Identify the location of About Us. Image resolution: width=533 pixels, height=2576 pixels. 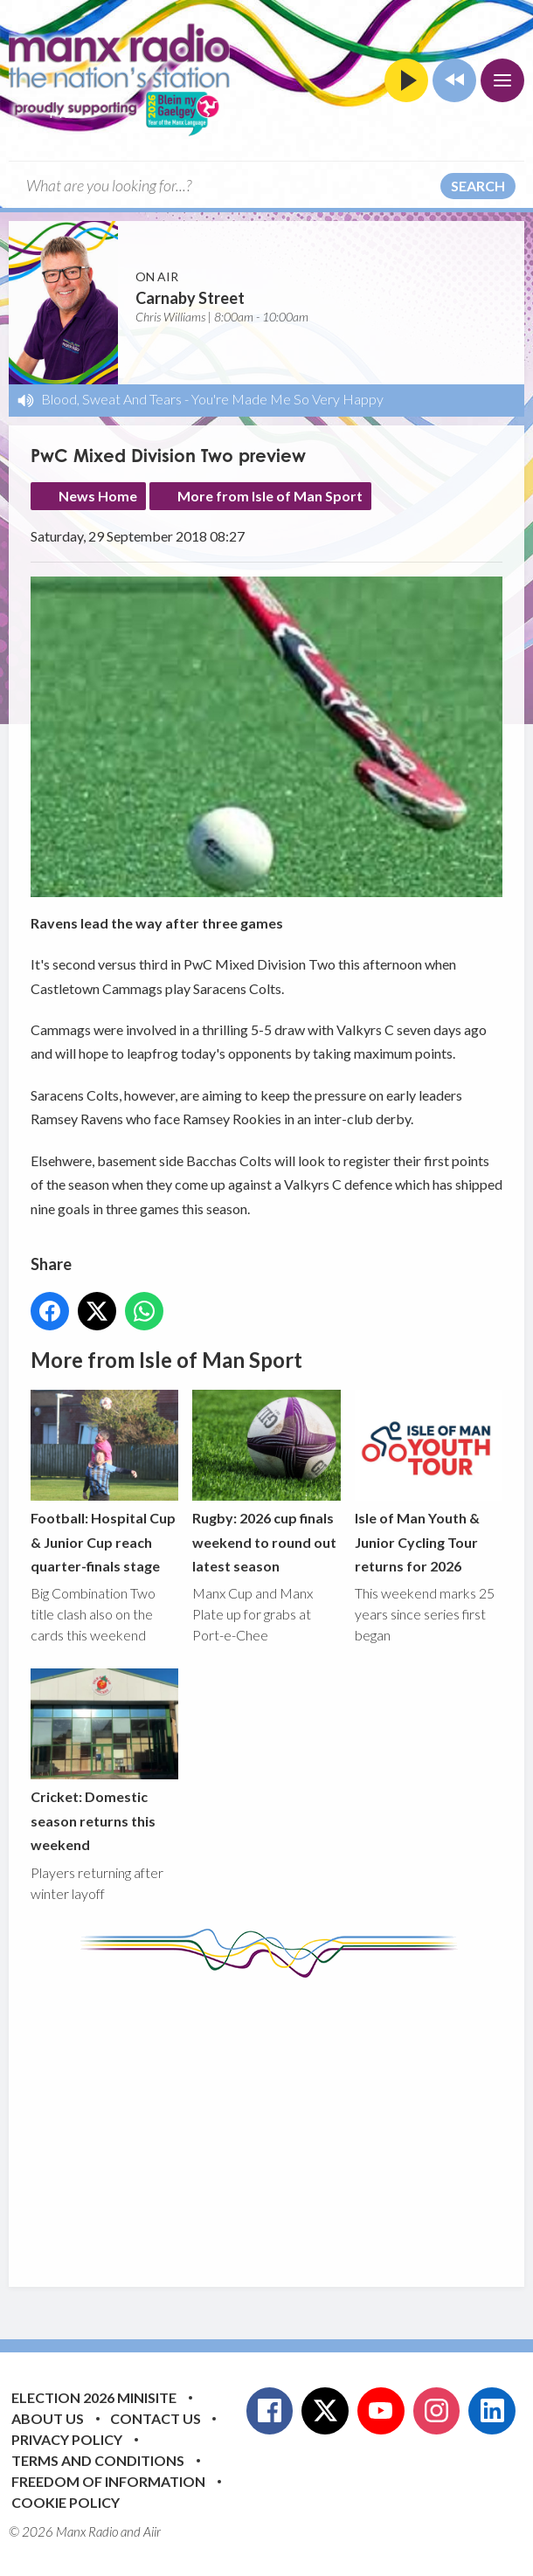
(47, 2418).